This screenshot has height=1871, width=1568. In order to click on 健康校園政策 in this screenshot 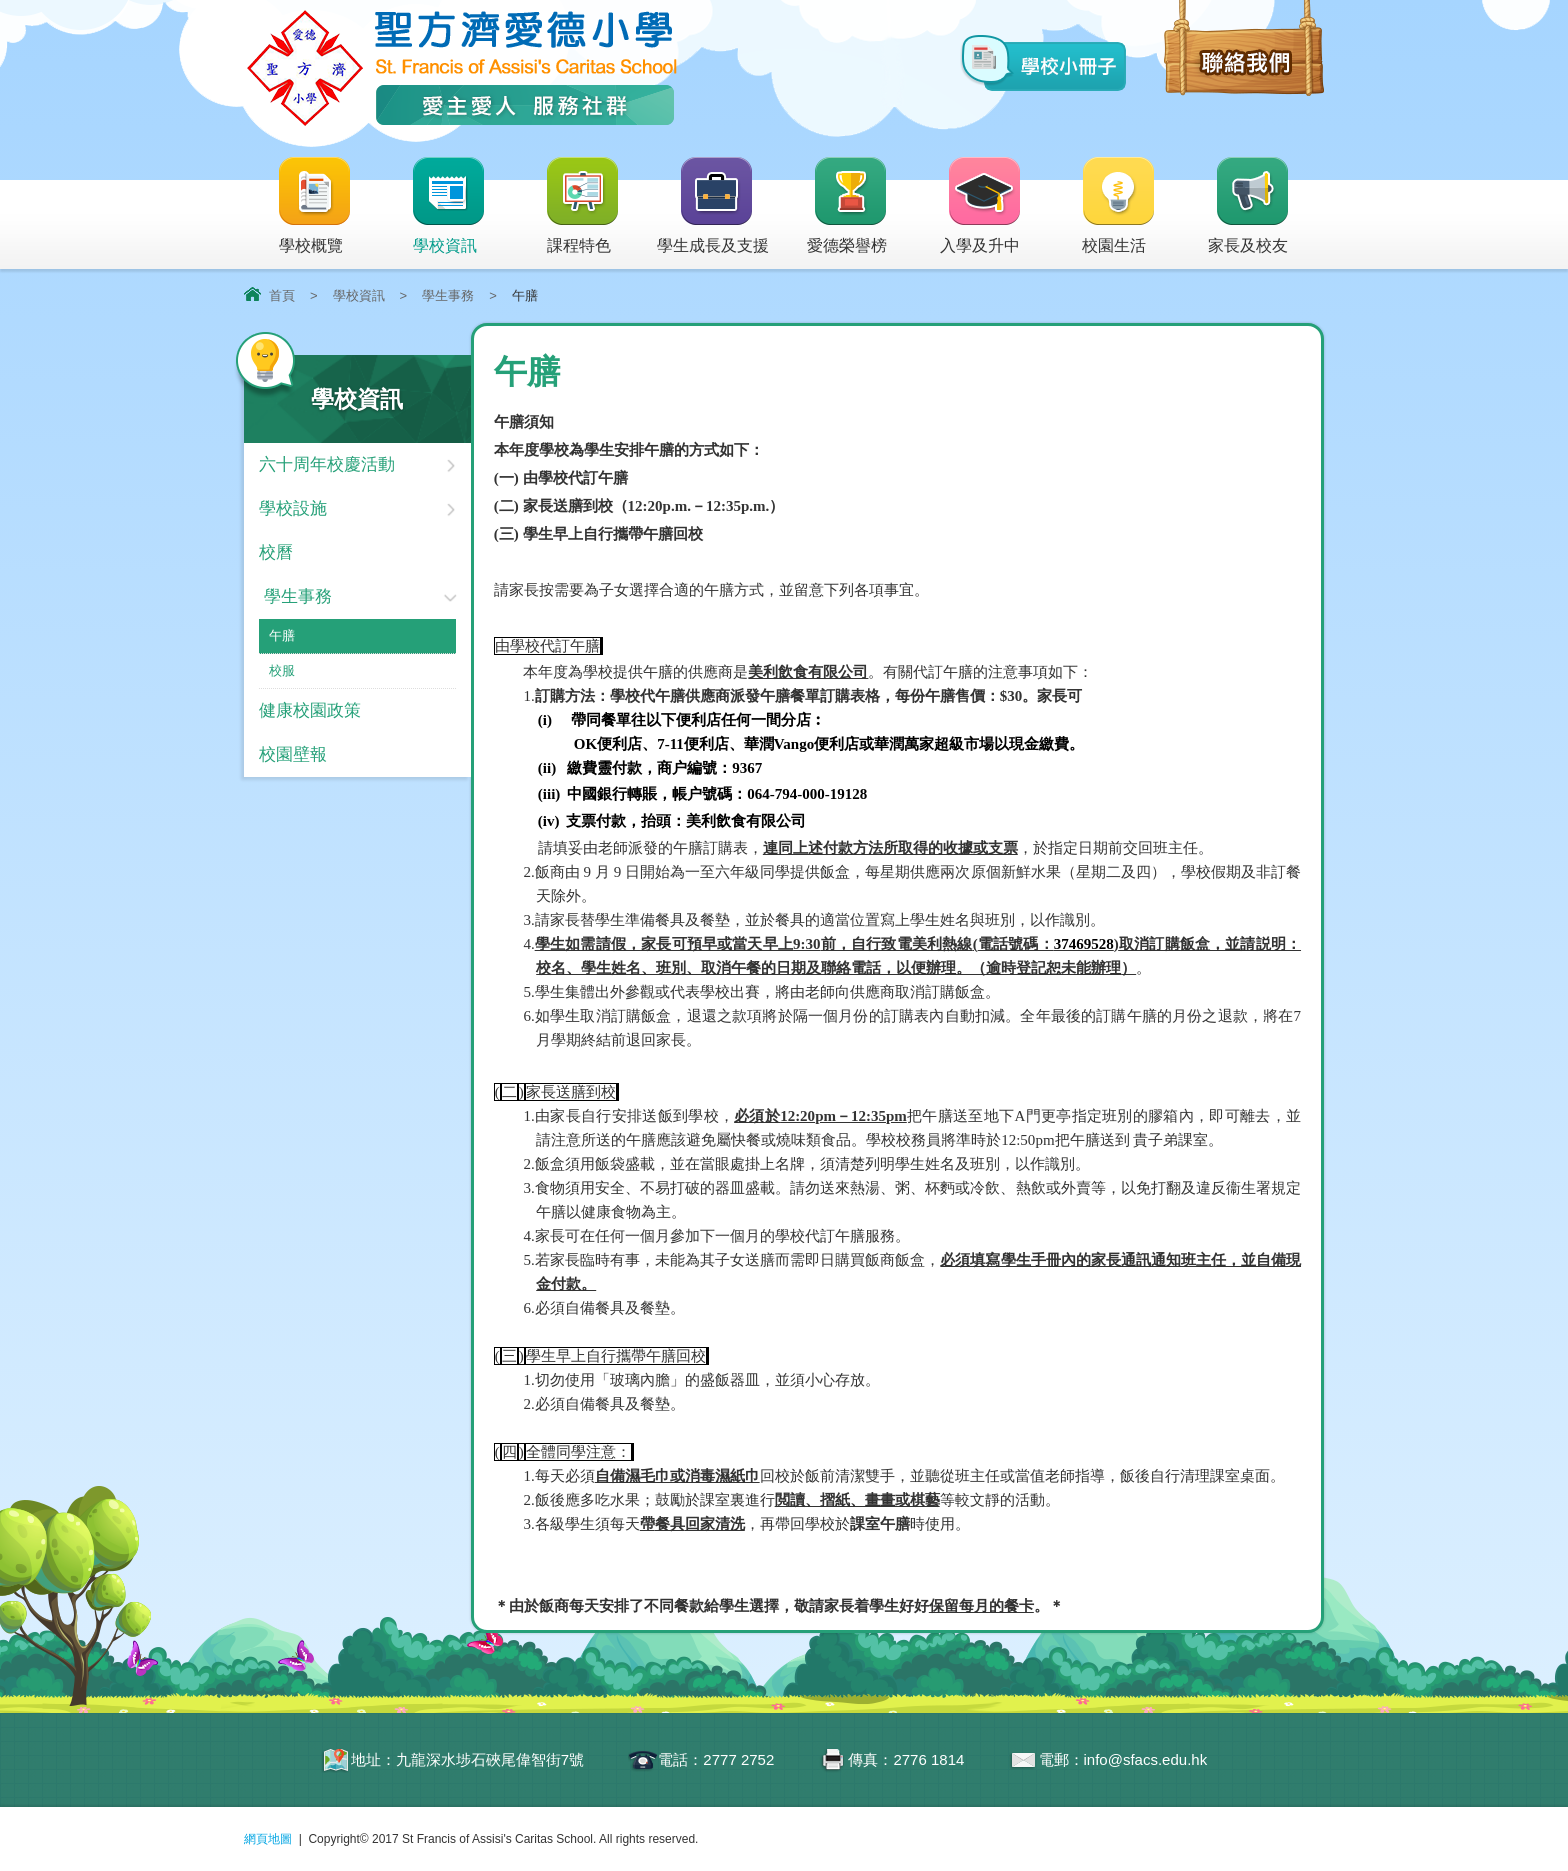, I will do `click(310, 710)`.